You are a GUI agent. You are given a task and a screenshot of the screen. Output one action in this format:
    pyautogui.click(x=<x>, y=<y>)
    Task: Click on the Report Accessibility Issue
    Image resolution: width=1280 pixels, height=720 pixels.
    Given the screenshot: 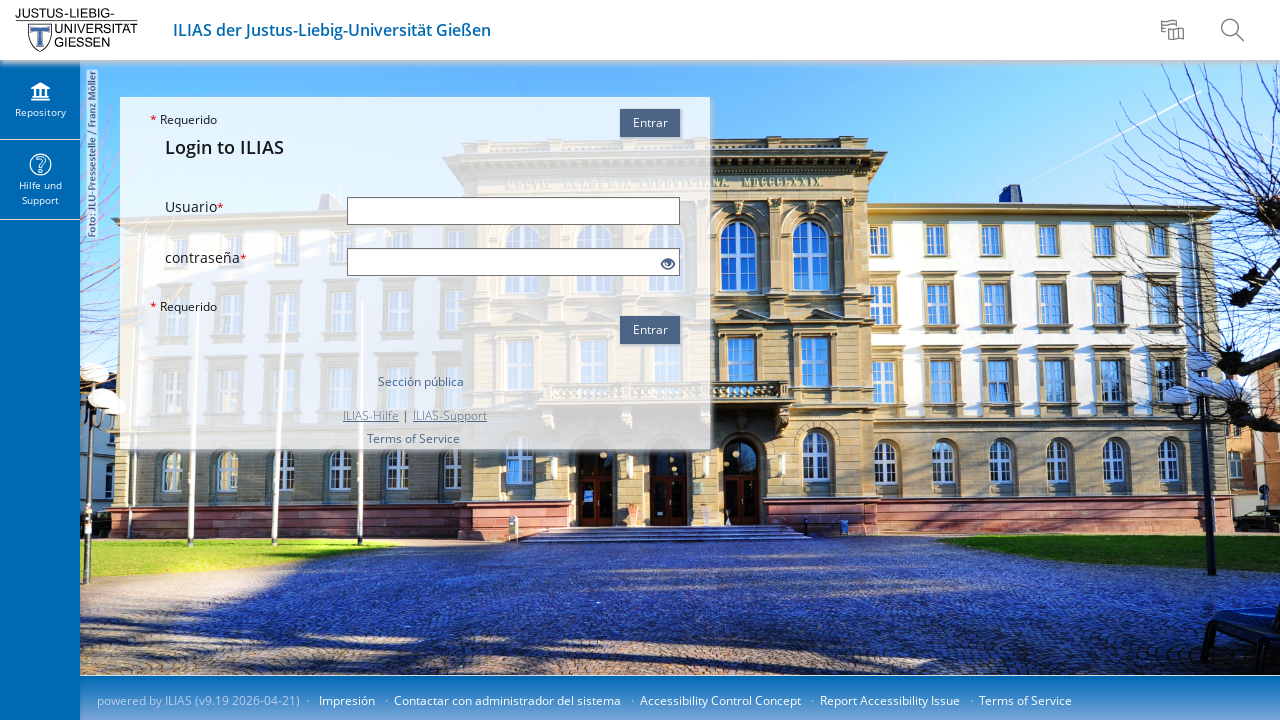 What is the action you would take?
    pyautogui.click(x=890, y=700)
    